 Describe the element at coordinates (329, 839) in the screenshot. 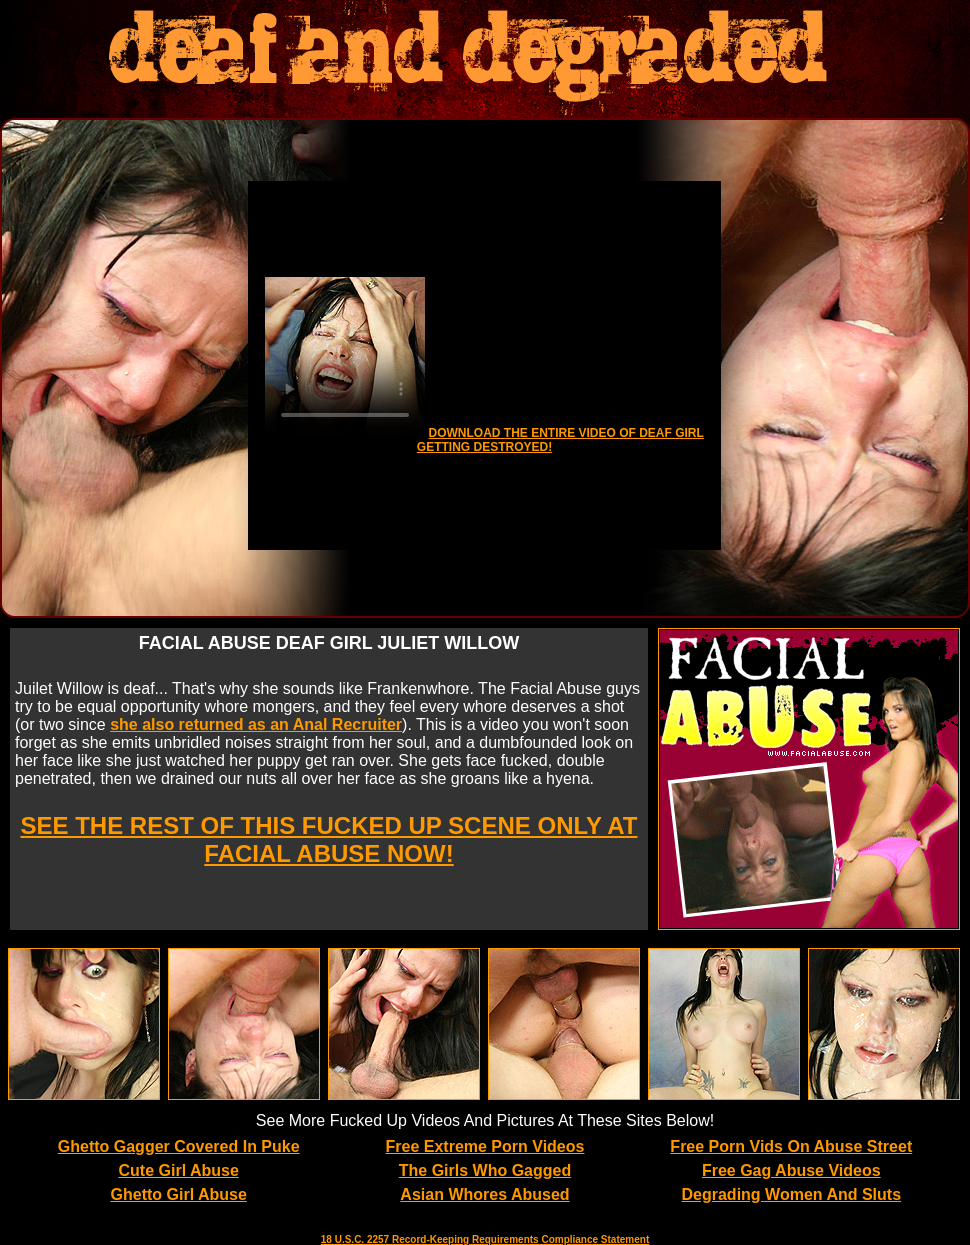

I see `SEE THE REST OF THIS FUCKED UP SCENE ONLY AT FACIAL ABUSE NOW!` at that location.